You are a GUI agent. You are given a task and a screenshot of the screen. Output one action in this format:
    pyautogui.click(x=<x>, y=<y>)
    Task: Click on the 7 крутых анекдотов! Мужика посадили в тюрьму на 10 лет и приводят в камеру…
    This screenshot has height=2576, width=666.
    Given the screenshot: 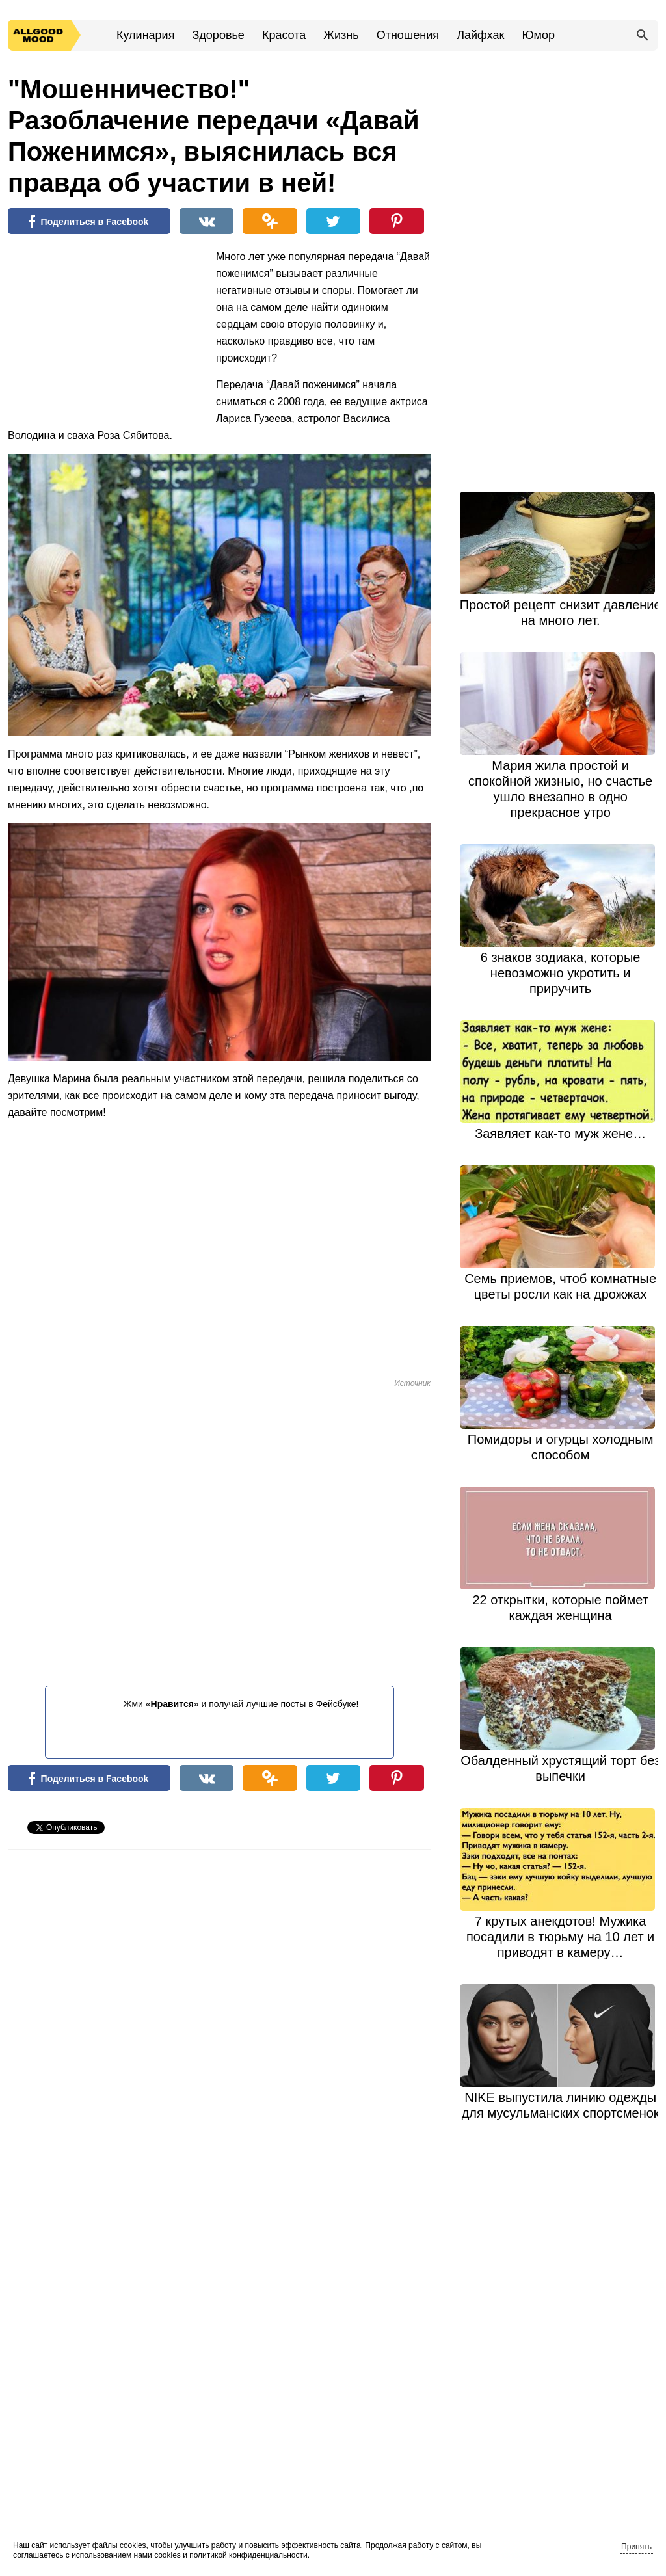 What is the action you would take?
    pyautogui.click(x=560, y=1936)
    